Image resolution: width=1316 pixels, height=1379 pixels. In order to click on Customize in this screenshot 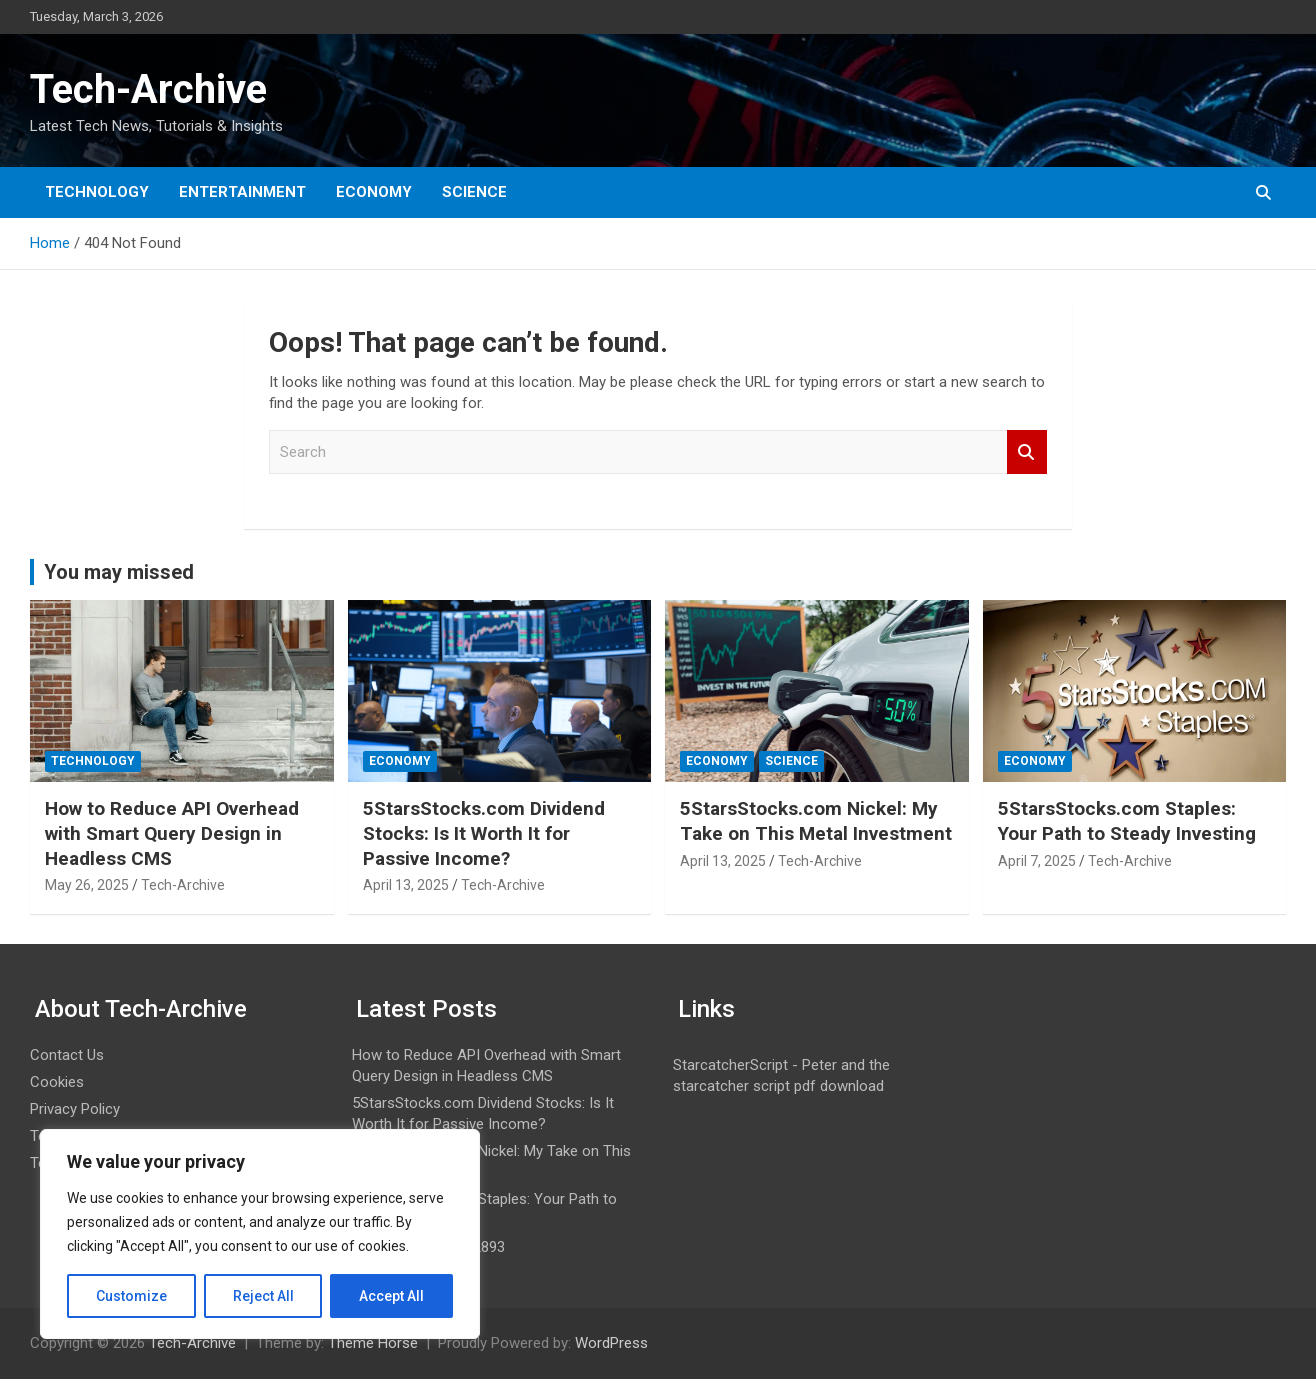, I will do `click(131, 1296)`.